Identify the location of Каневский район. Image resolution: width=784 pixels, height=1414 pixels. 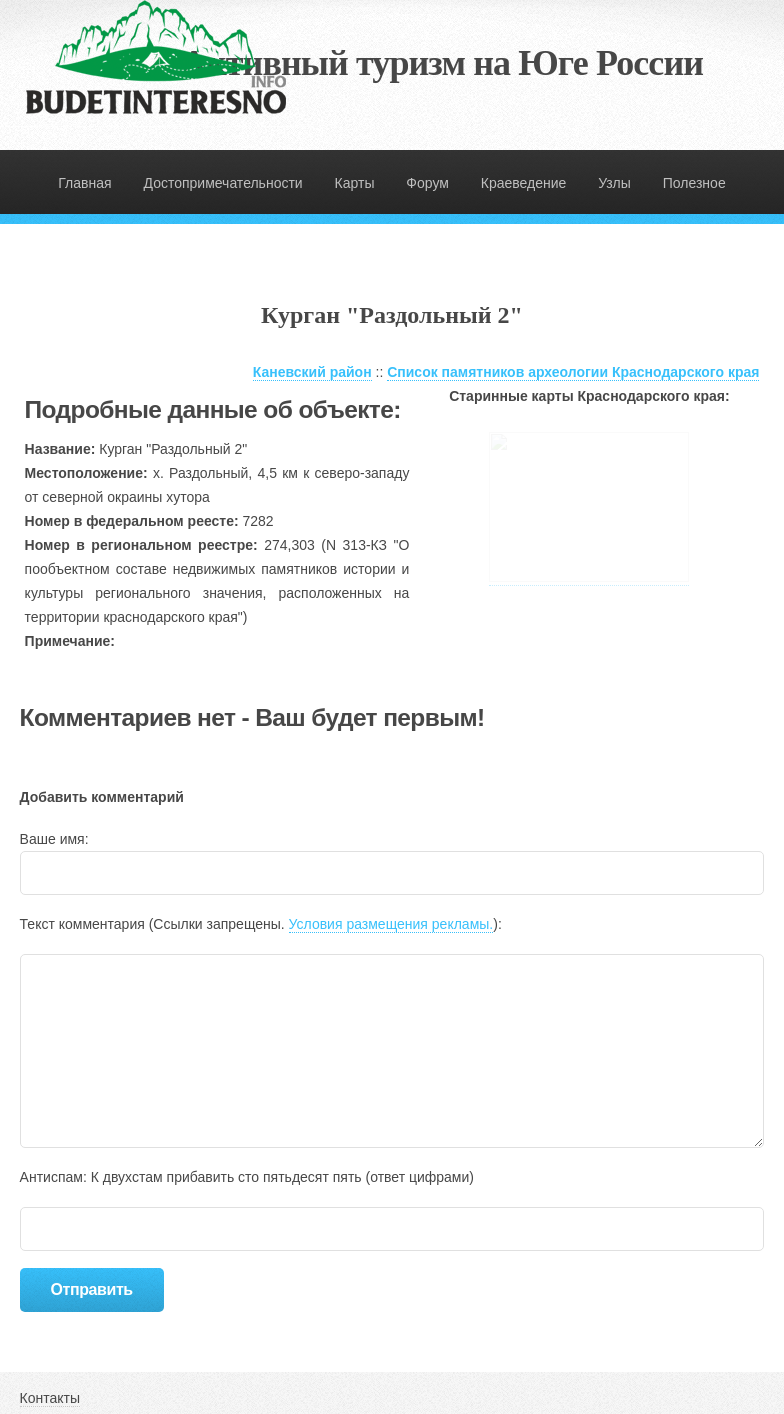
(312, 372).